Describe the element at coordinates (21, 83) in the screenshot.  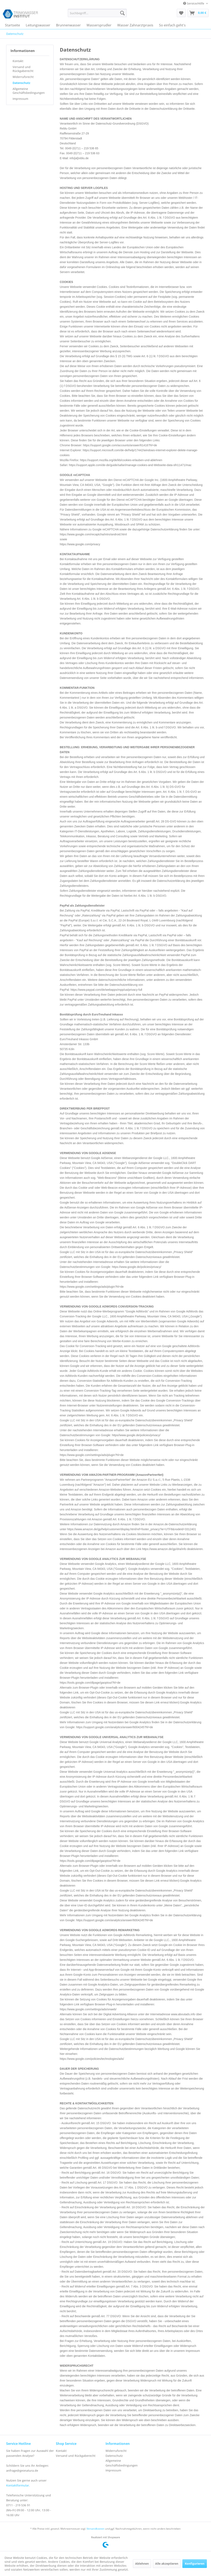
I see `Datenschutz` at that location.